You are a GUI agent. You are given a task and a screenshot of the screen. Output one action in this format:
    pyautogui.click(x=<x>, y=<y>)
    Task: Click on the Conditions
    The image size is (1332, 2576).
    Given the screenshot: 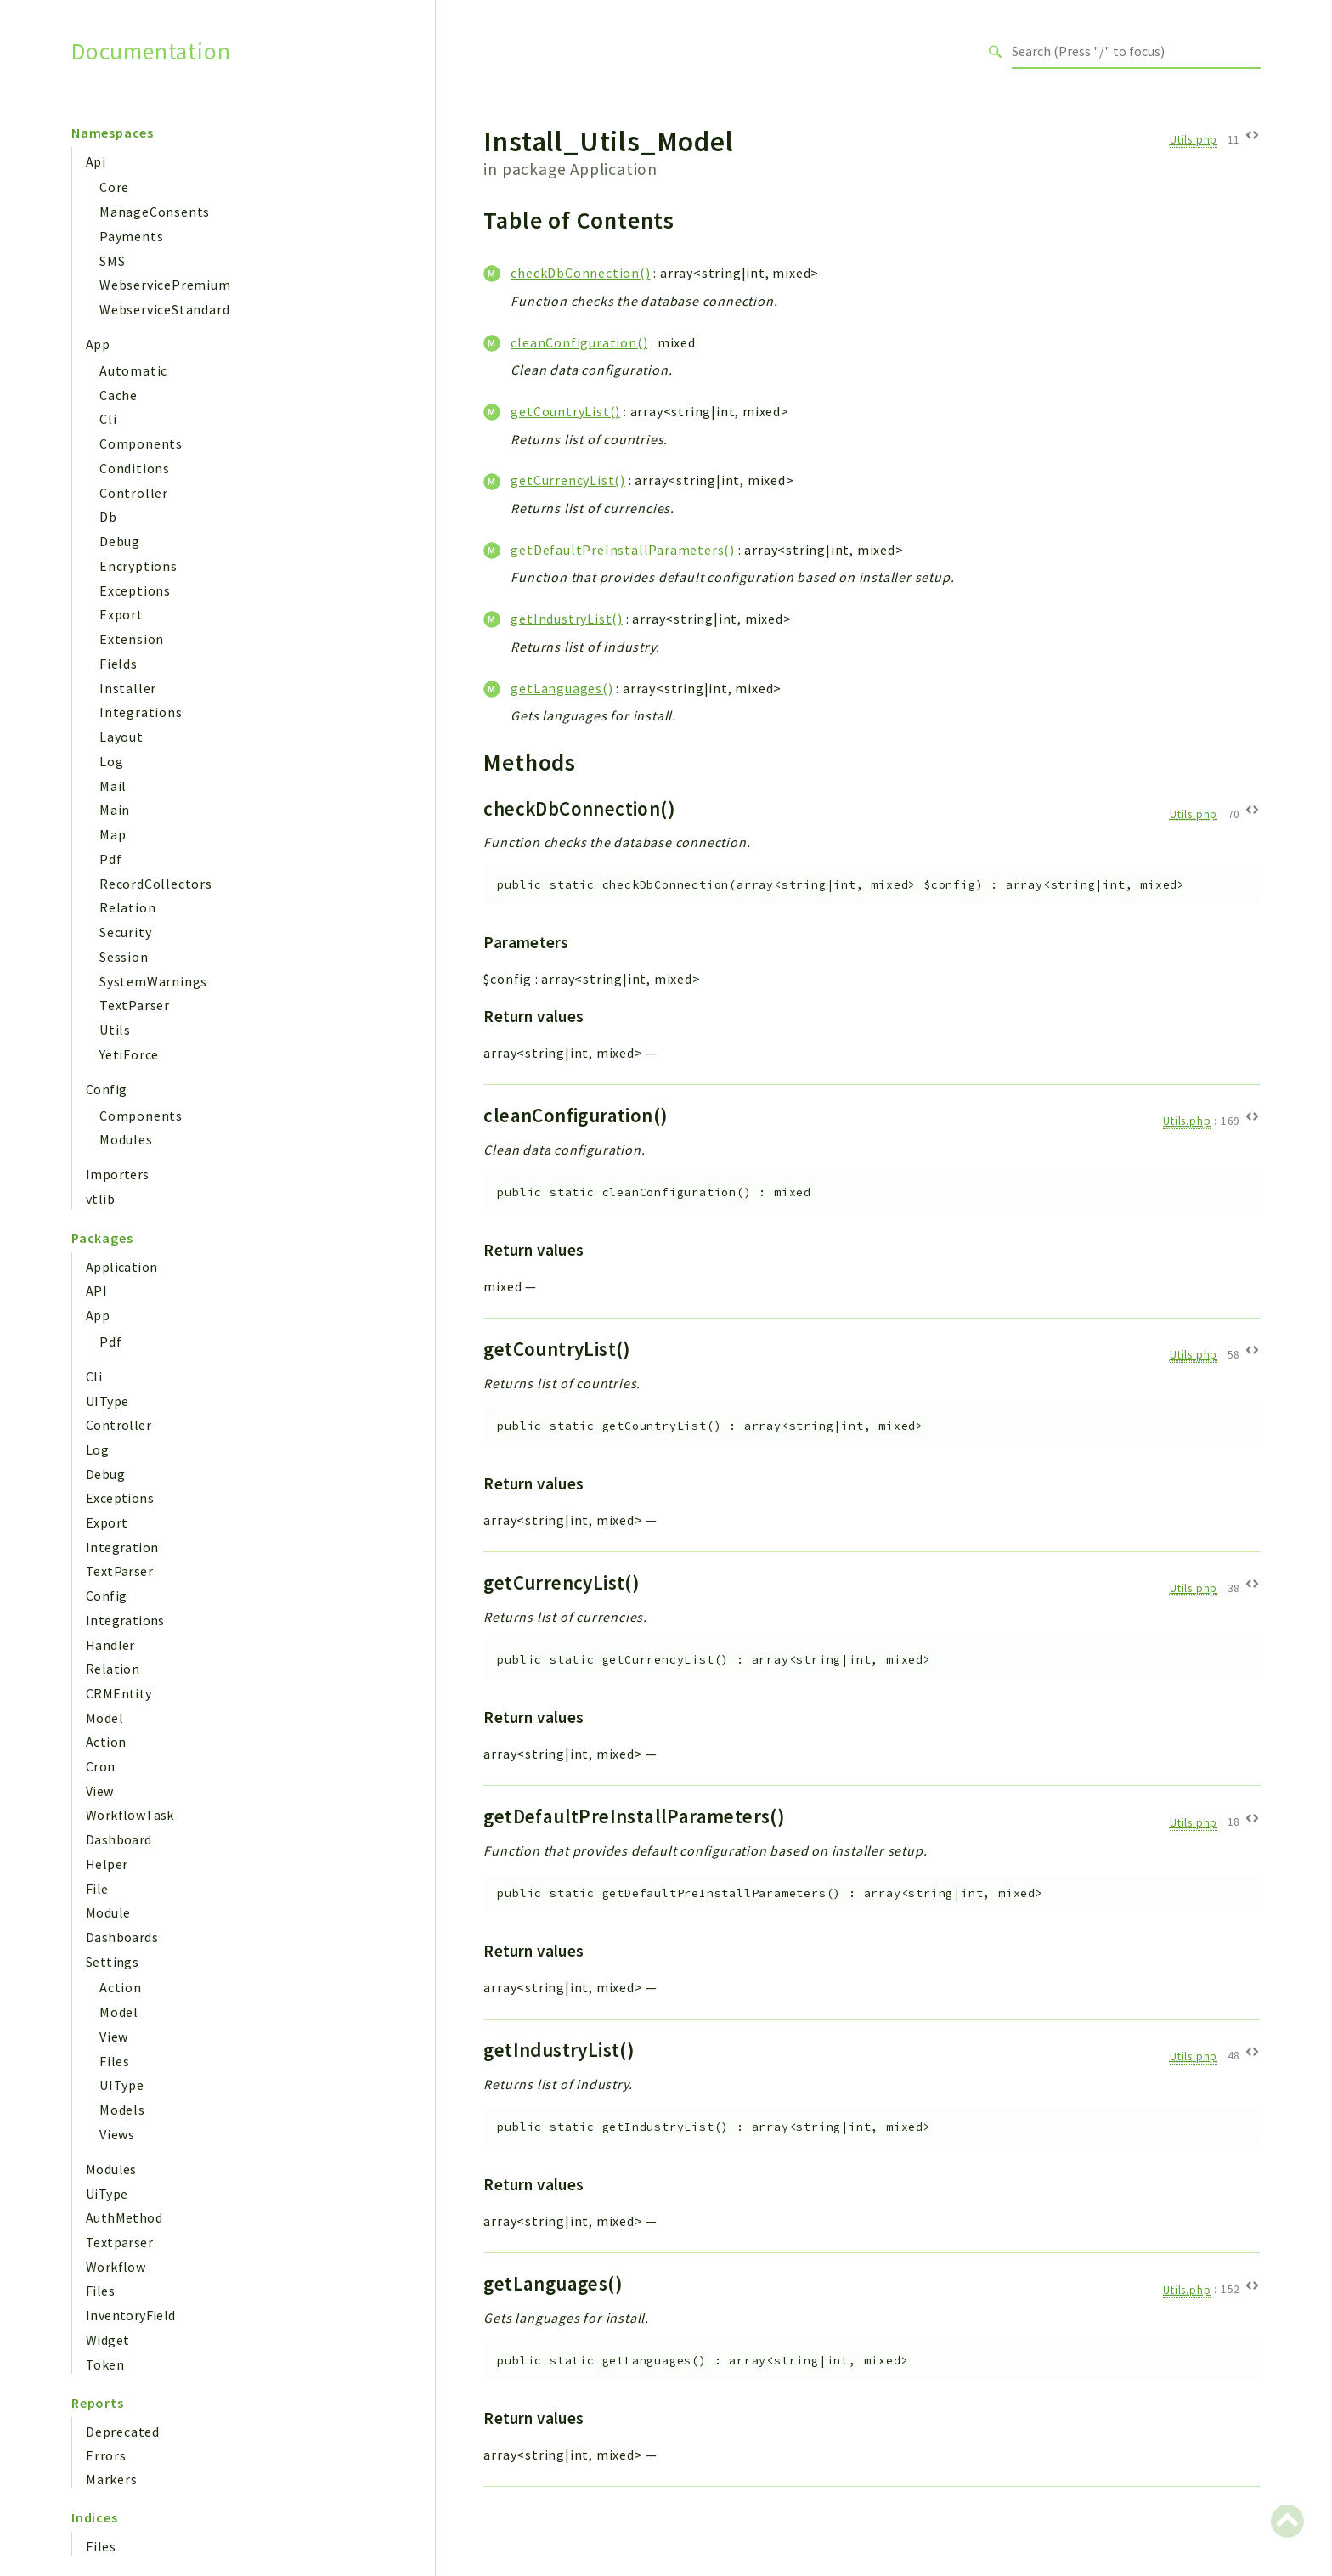 What is the action you would take?
    pyautogui.click(x=134, y=468)
    